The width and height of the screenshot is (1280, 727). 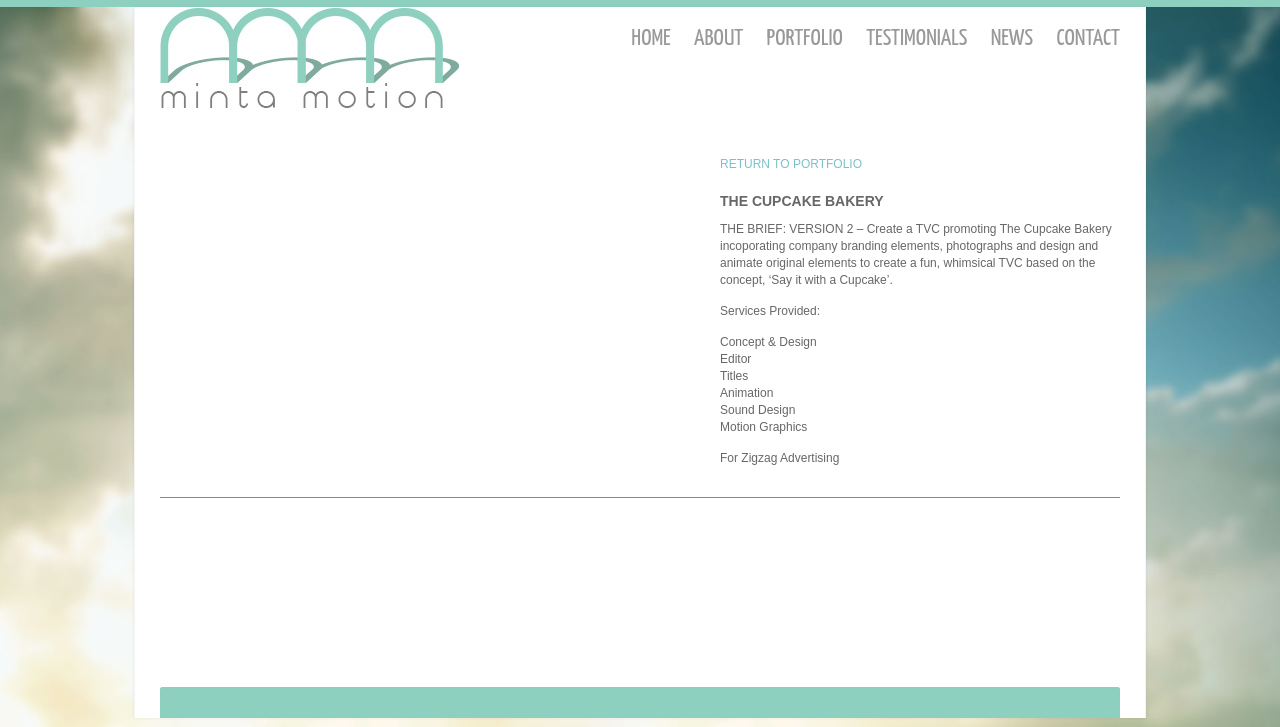 I want to click on News, so click(x=1012, y=38).